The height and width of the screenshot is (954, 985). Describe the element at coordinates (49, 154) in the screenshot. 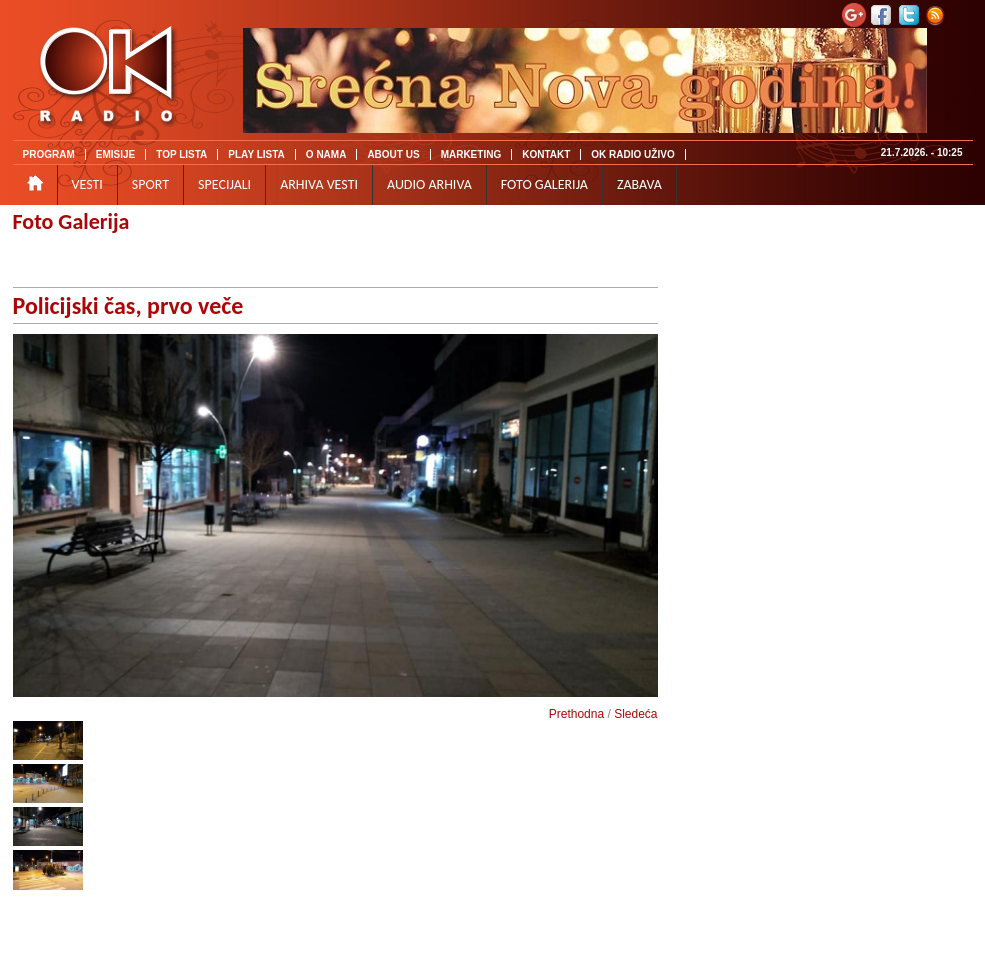

I see `PROGRAM` at that location.